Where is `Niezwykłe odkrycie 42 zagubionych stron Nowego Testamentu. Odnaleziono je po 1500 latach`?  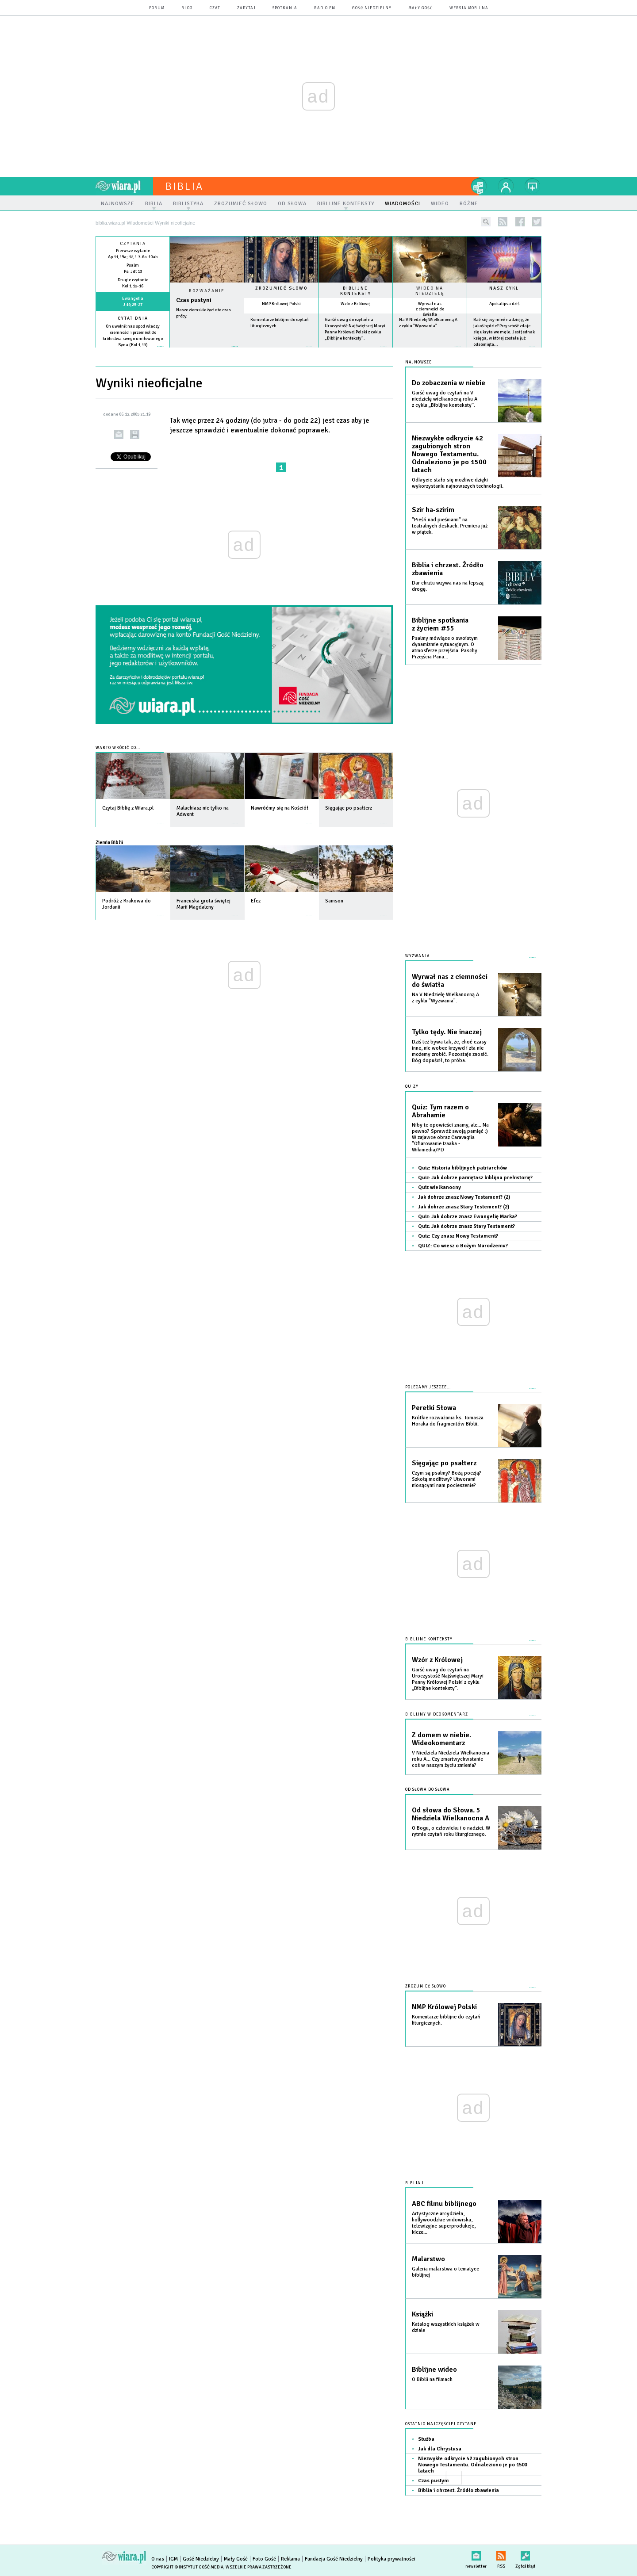 Niezwykłe odkrycie 42 zagubionych stron Nowego Testamentu. Odnaleziono je po 1500 latach is located at coordinates (449, 454).